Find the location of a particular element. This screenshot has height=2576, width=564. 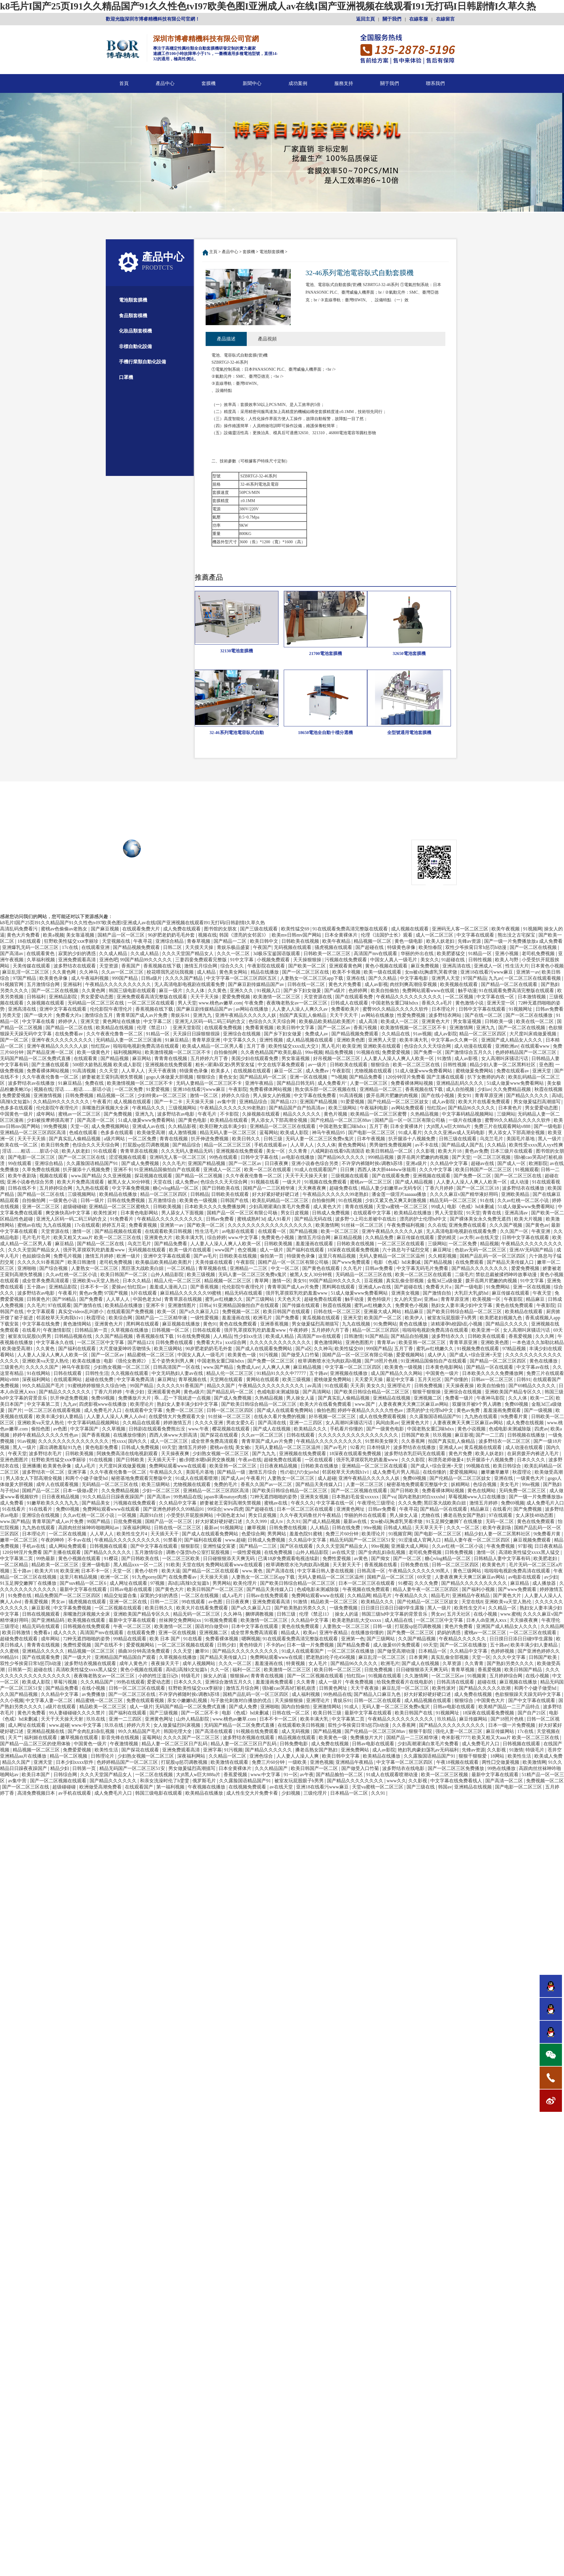

九九热在线观看 is located at coordinates (93, 1189).